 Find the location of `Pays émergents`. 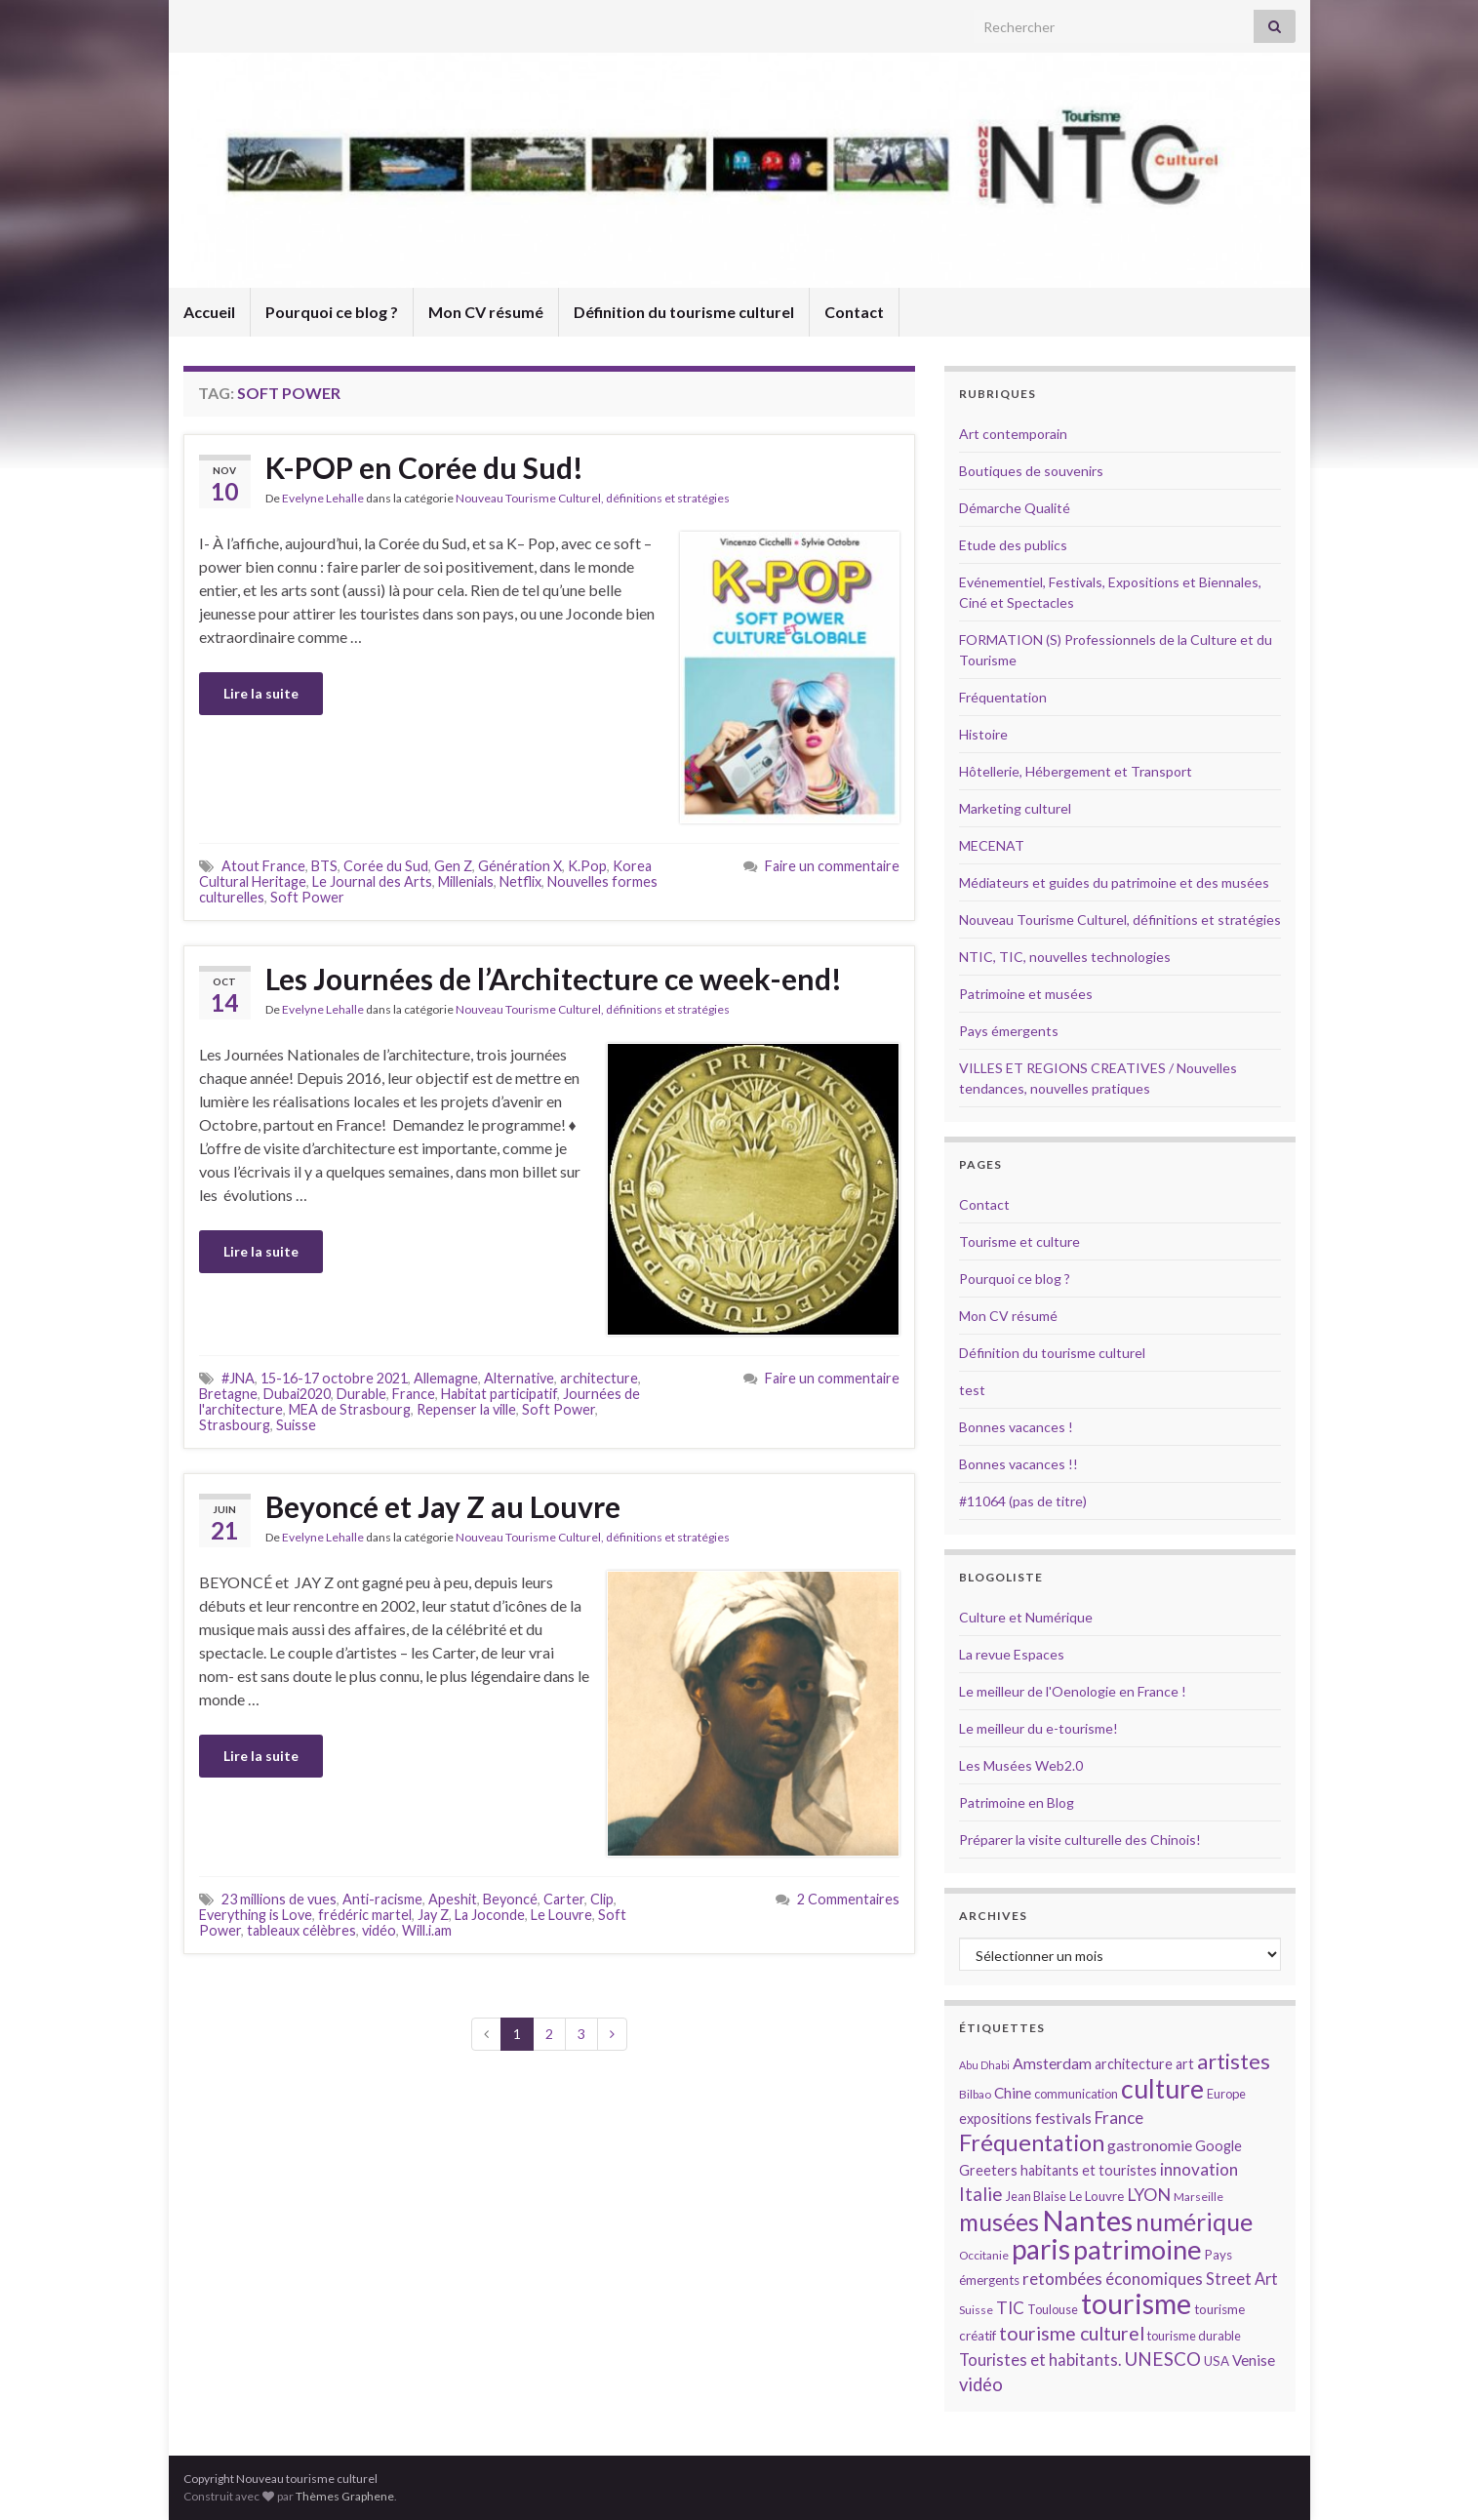

Pays émergents is located at coordinates (1009, 1030).